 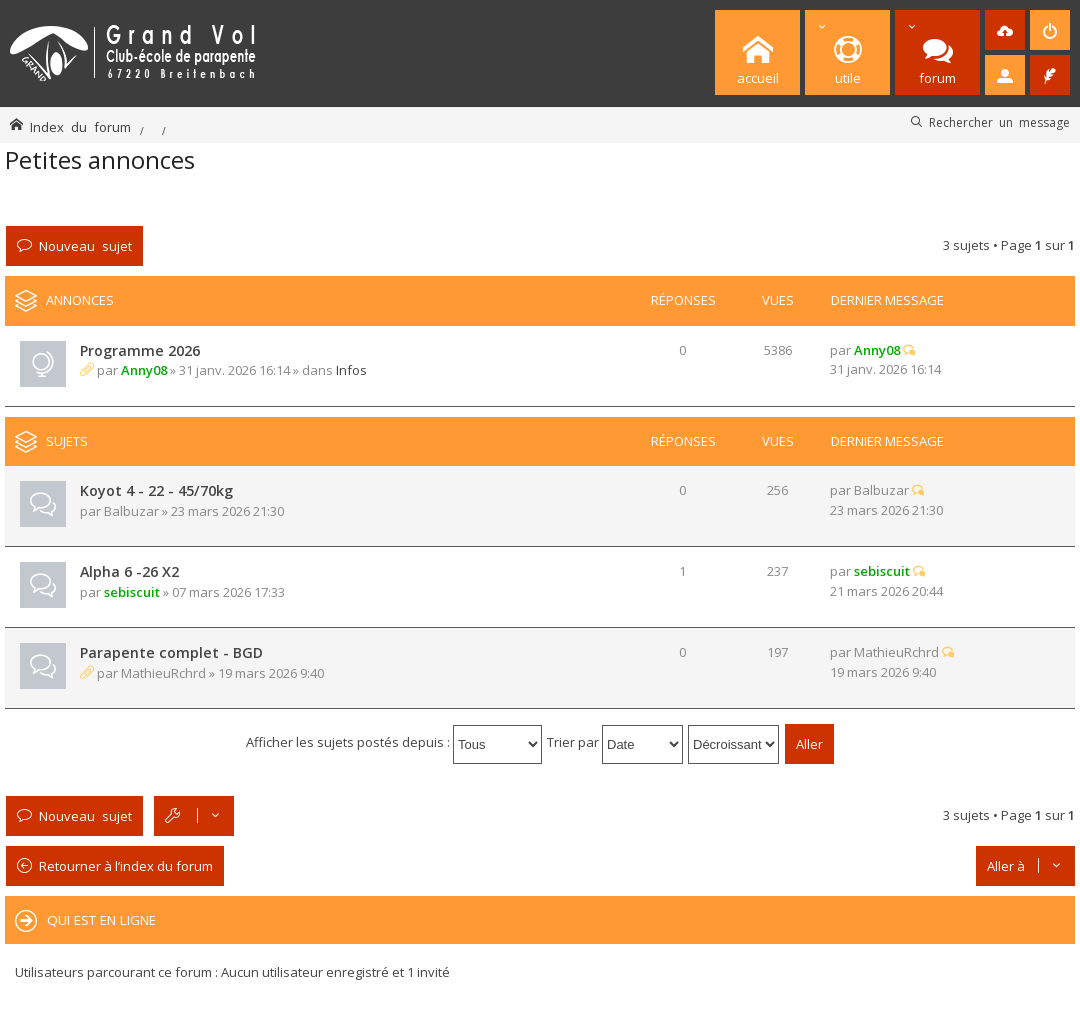 I want to click on Balbuzar, so click(x=131, y=511).